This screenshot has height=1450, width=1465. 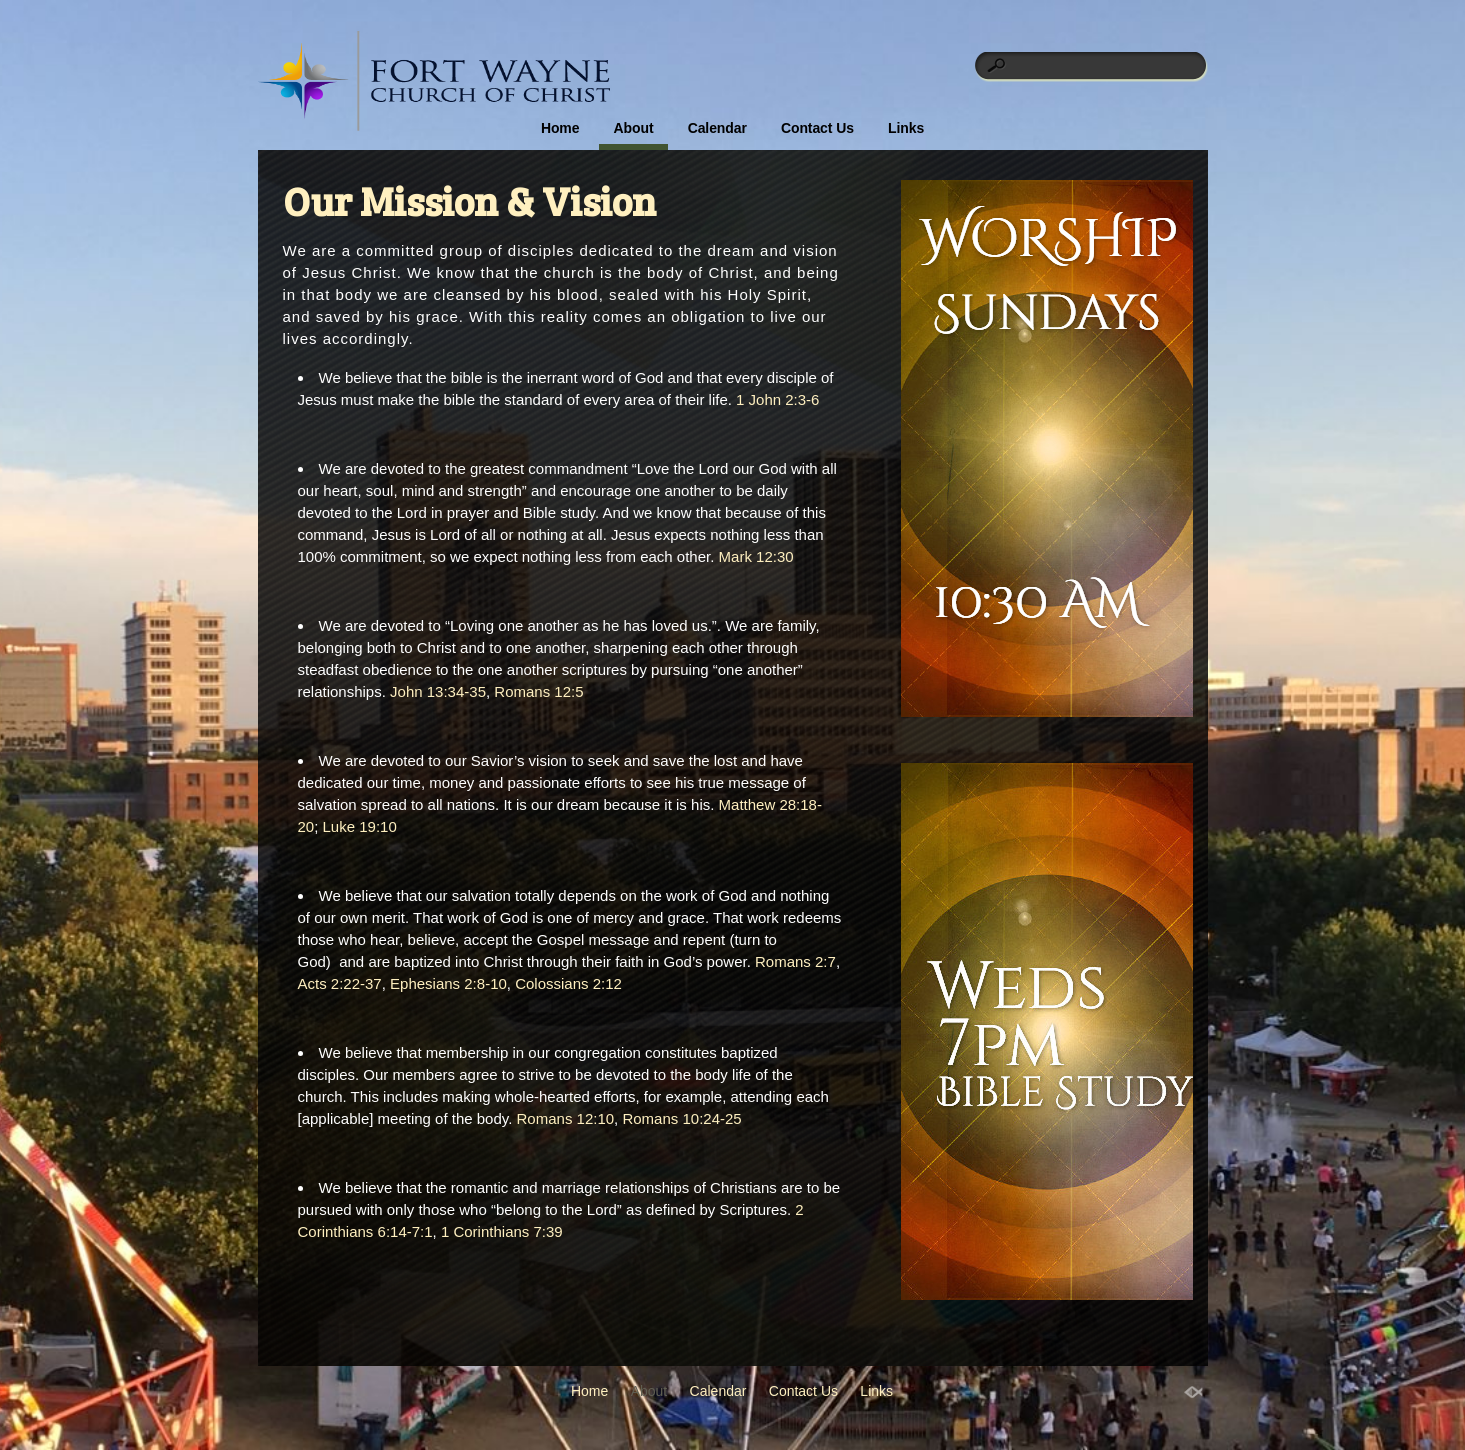 I want to click on Home, so click(x=560, y=128).